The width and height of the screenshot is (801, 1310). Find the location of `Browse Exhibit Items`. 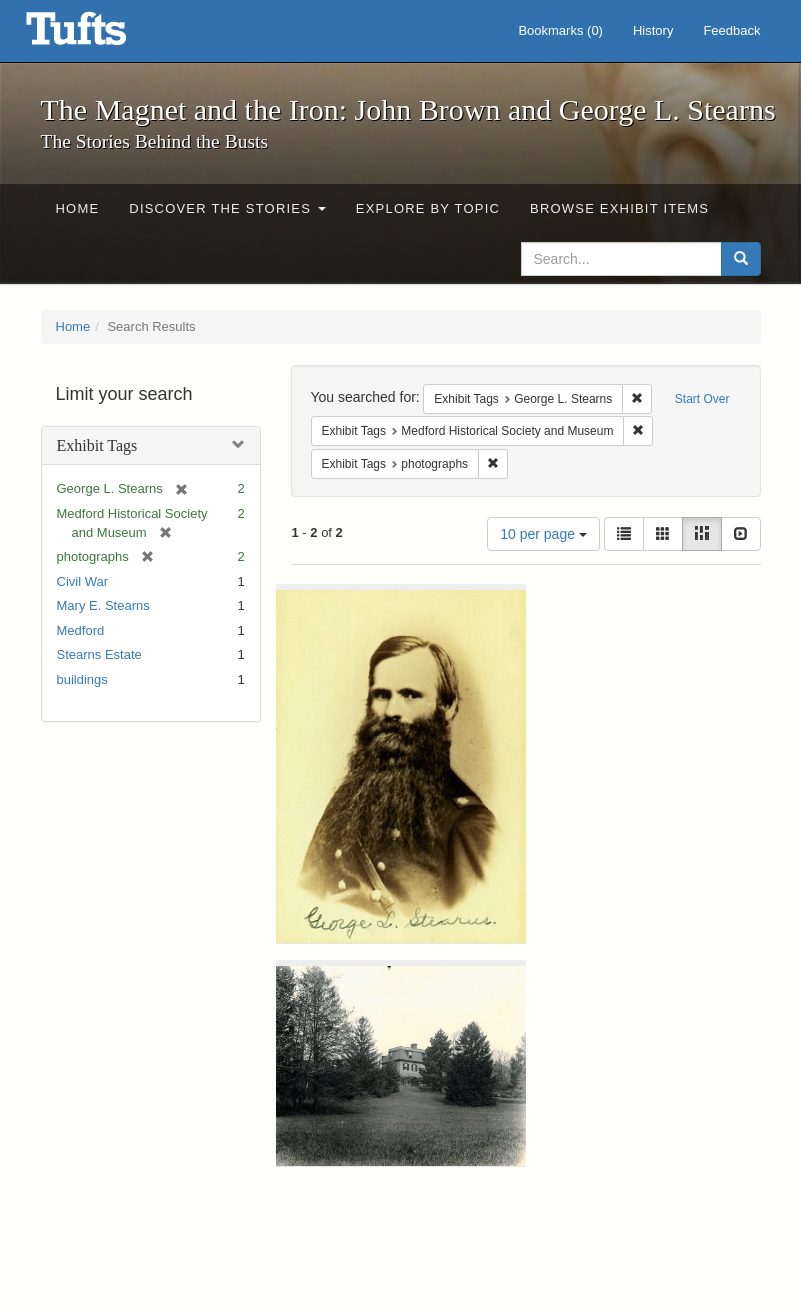

Browse Exhibit Items is located at coordinates (619, 208).